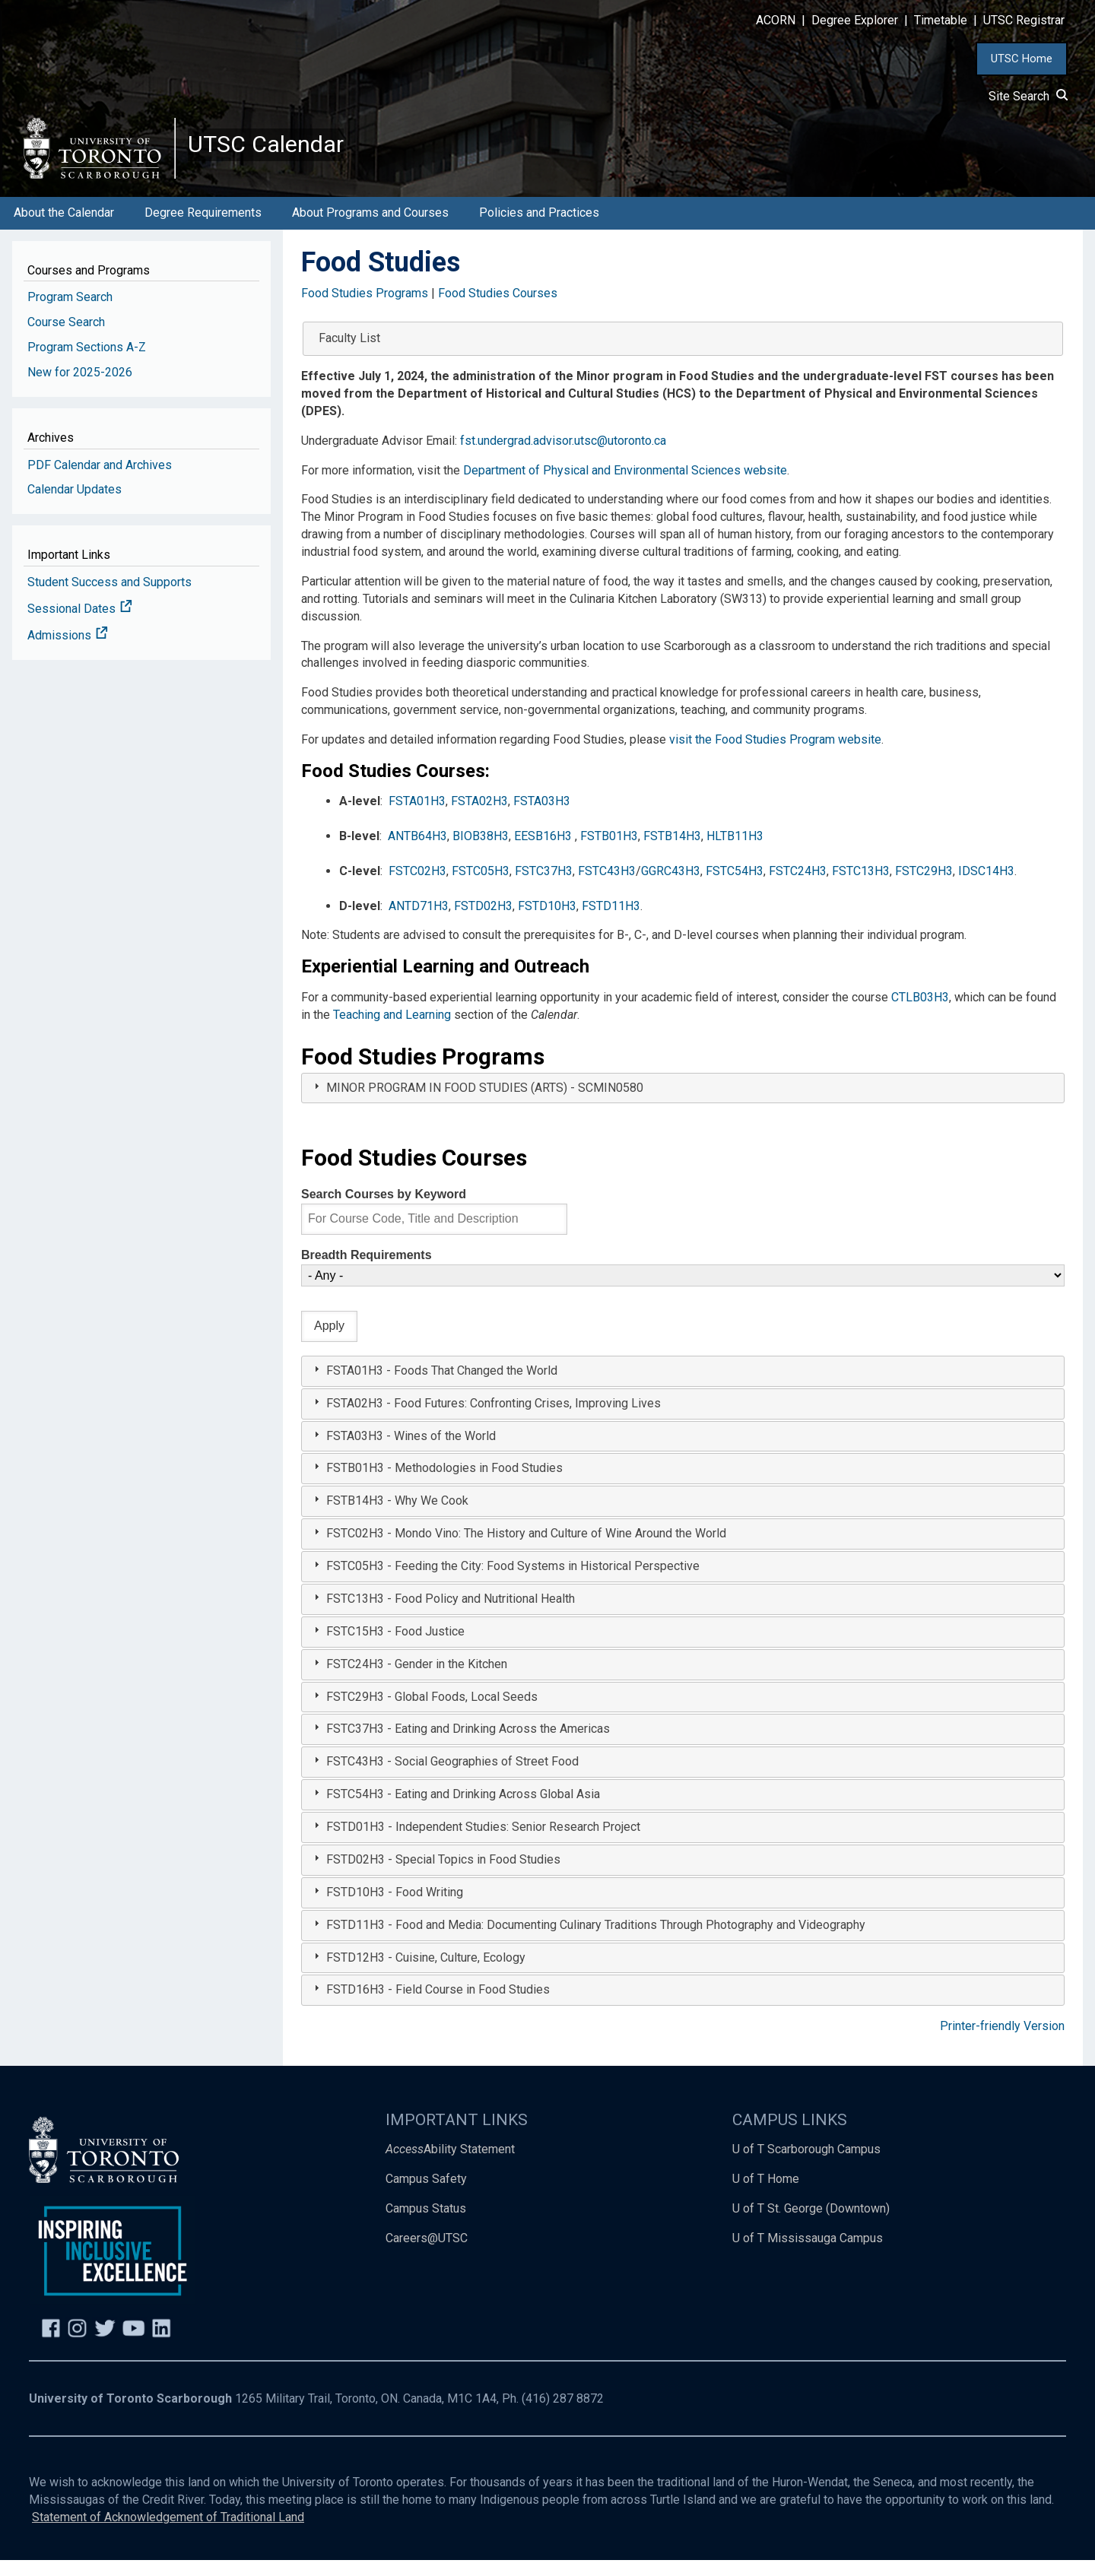 The image size is (1095, 2576). What do you see at coordinates (99, 480) in the screenshot?
I see `PDF Calendar and Archives` at bounding box center [99, 480].